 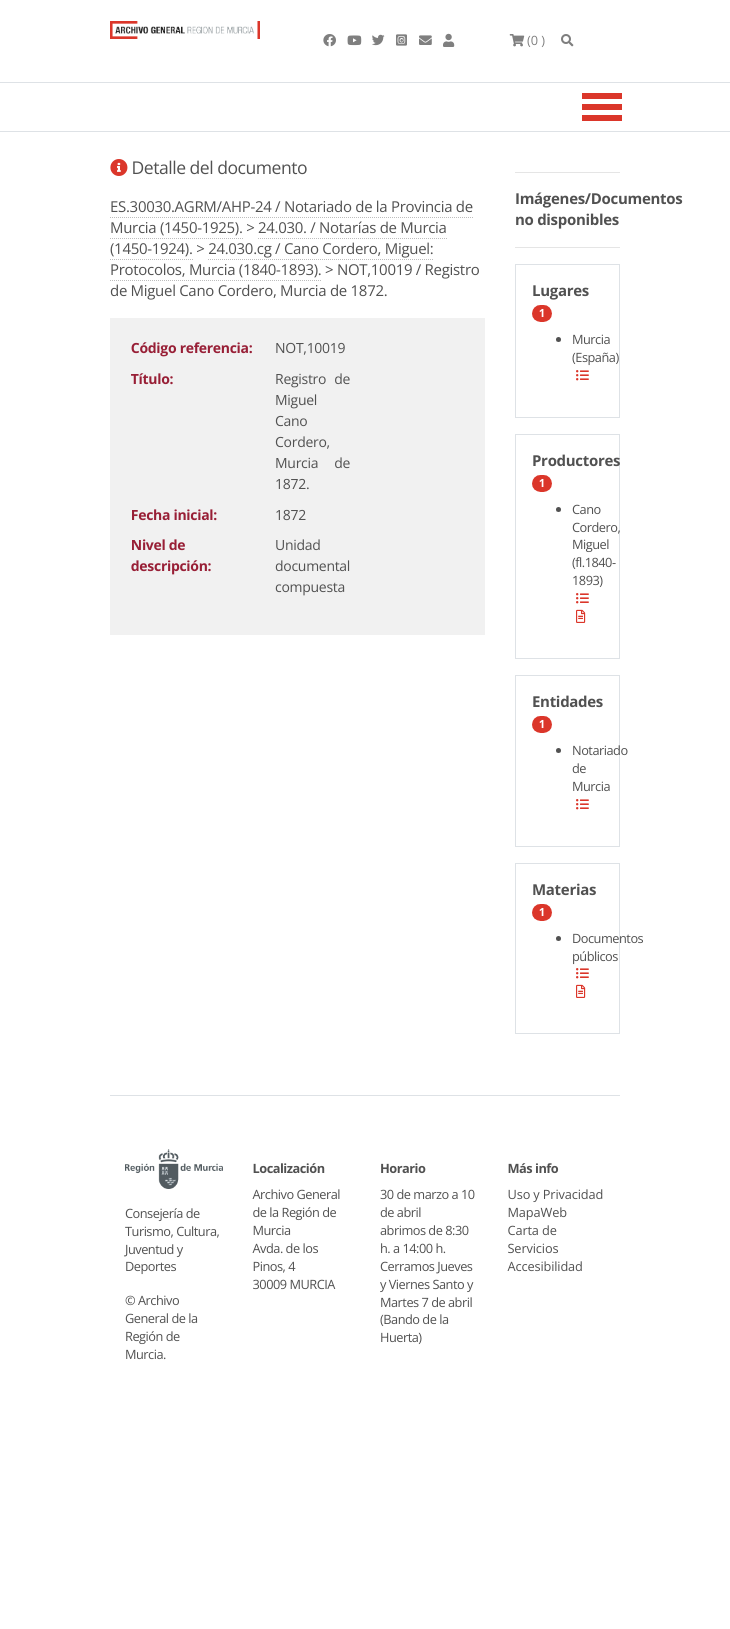 What do you see at coordinates (538, 1230) in the screenshot?
I see `MapaWeb` at bounding box center [538, 1230].